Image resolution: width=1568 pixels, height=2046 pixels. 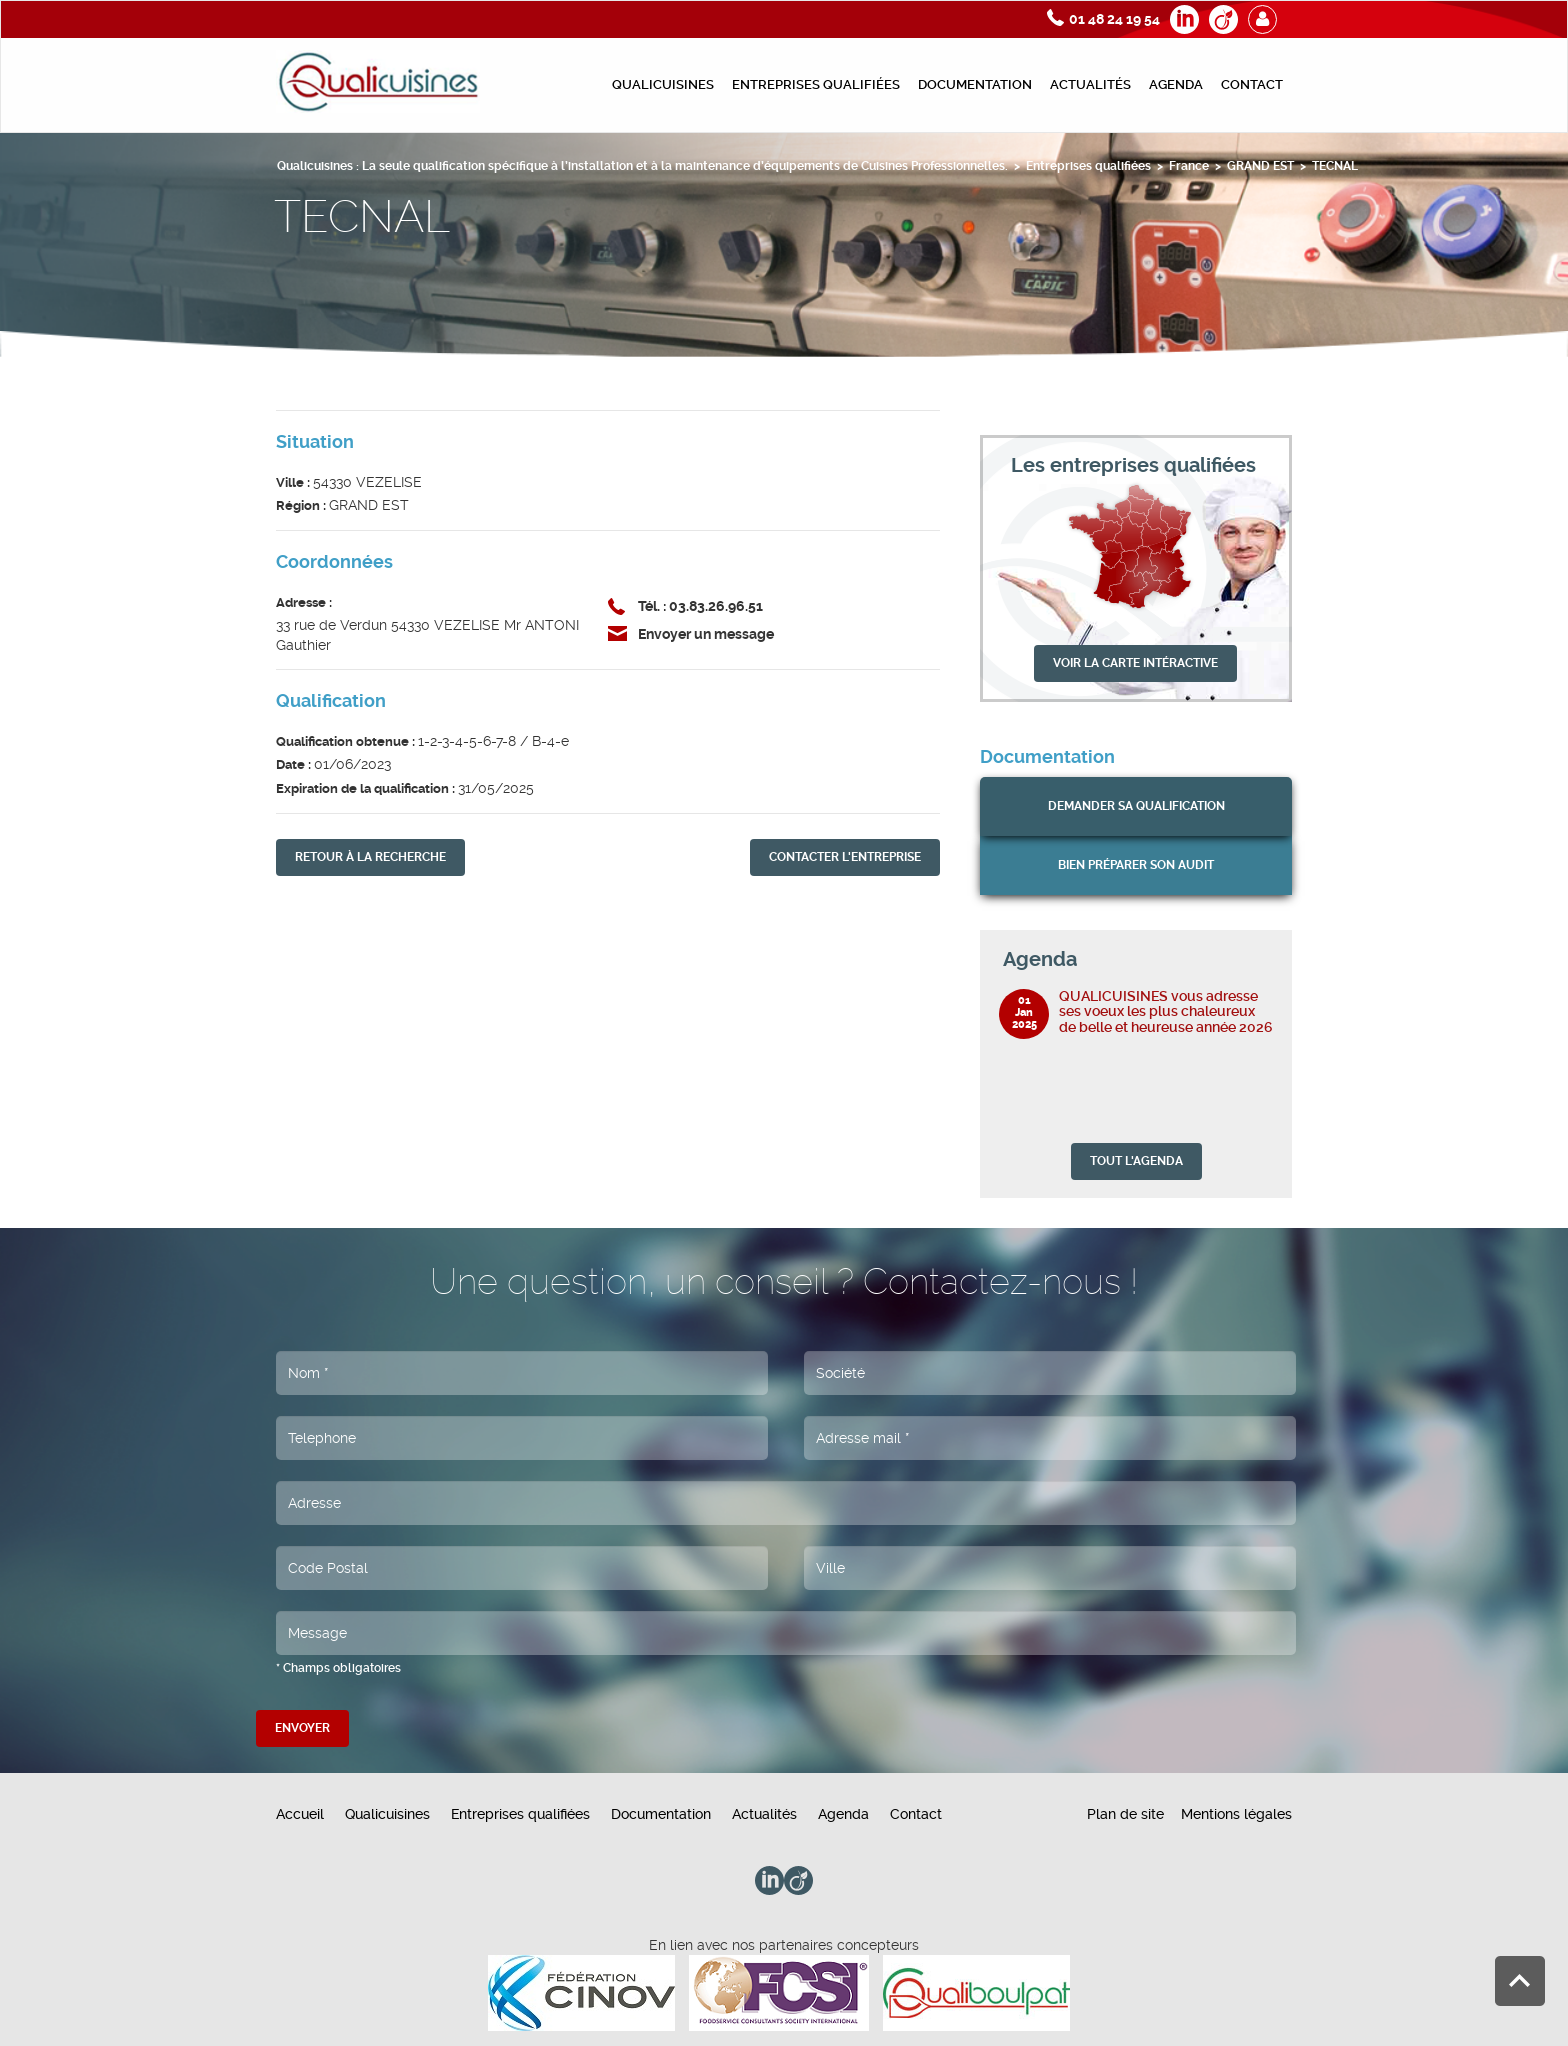 What do you see at coordinates (1189, 166) in the screenshot?
I see `France` at bounding box center [1189, 166].